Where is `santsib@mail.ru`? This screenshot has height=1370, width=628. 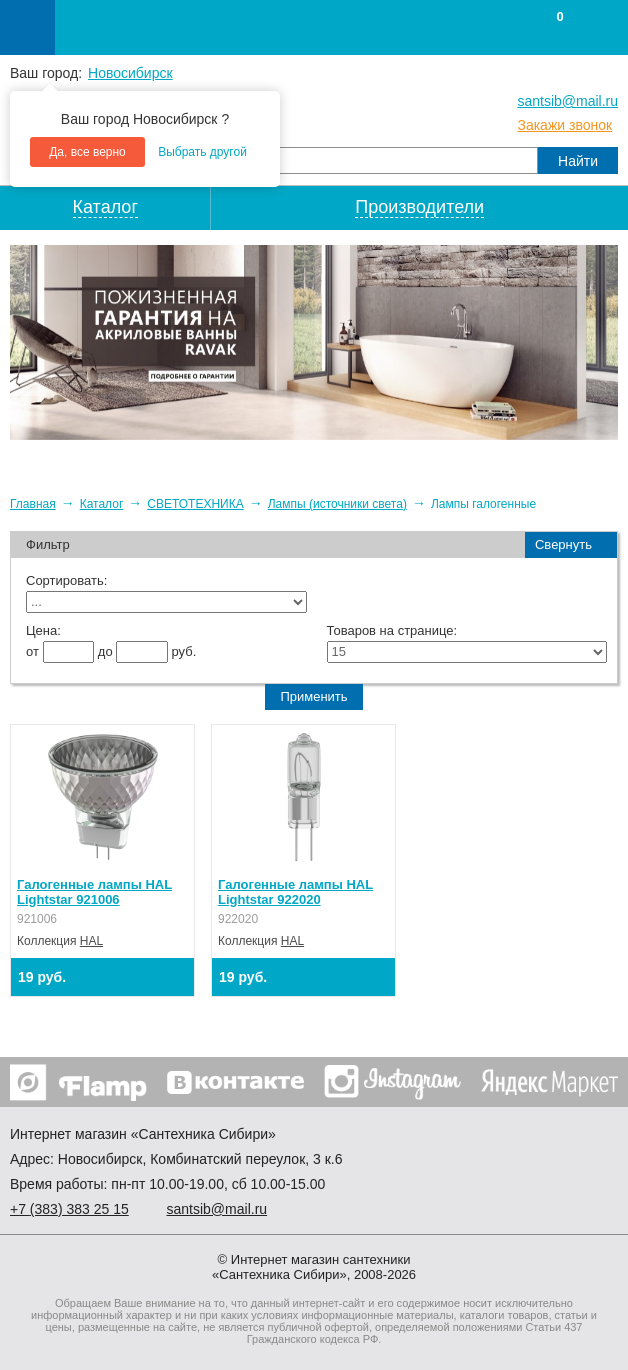 santsib@mail.ru is located at coordinates (567, 101).